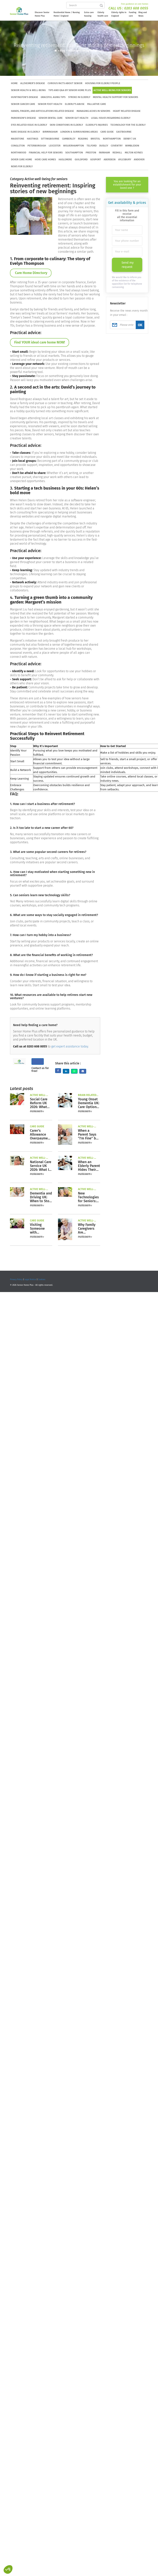  I want to click on Preston, so click(91, 152).